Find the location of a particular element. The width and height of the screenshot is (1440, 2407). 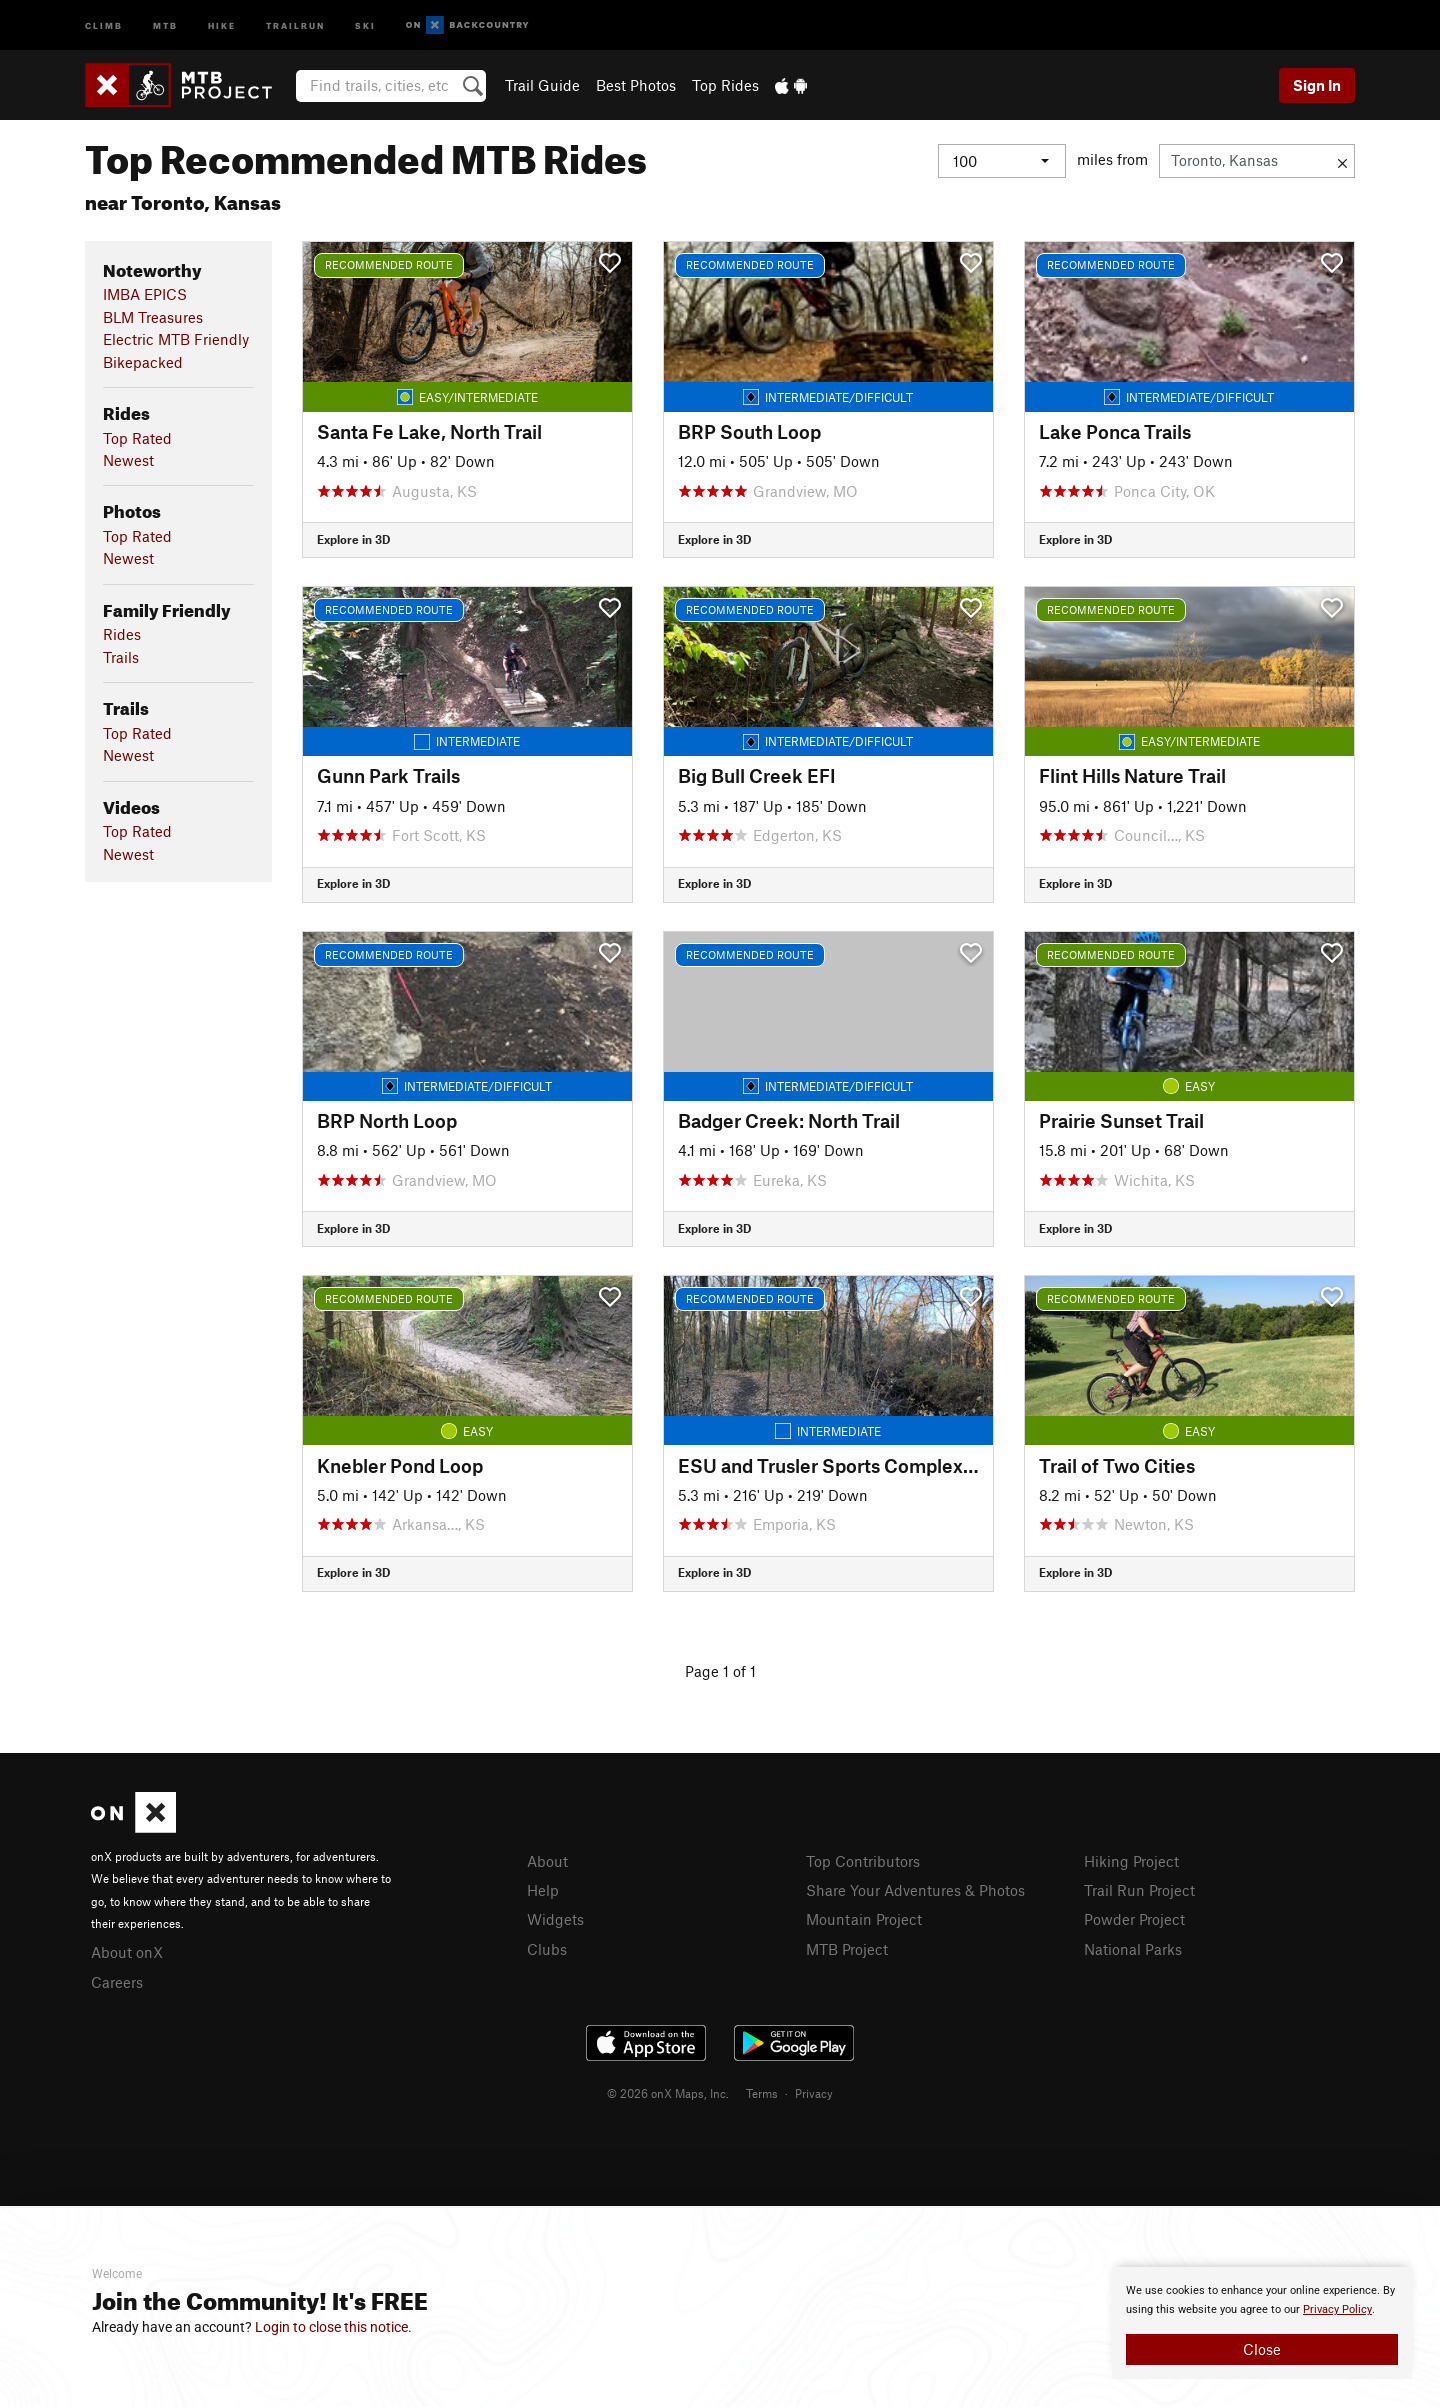

Login to close this notice. is located at coordinates (333, 2327).